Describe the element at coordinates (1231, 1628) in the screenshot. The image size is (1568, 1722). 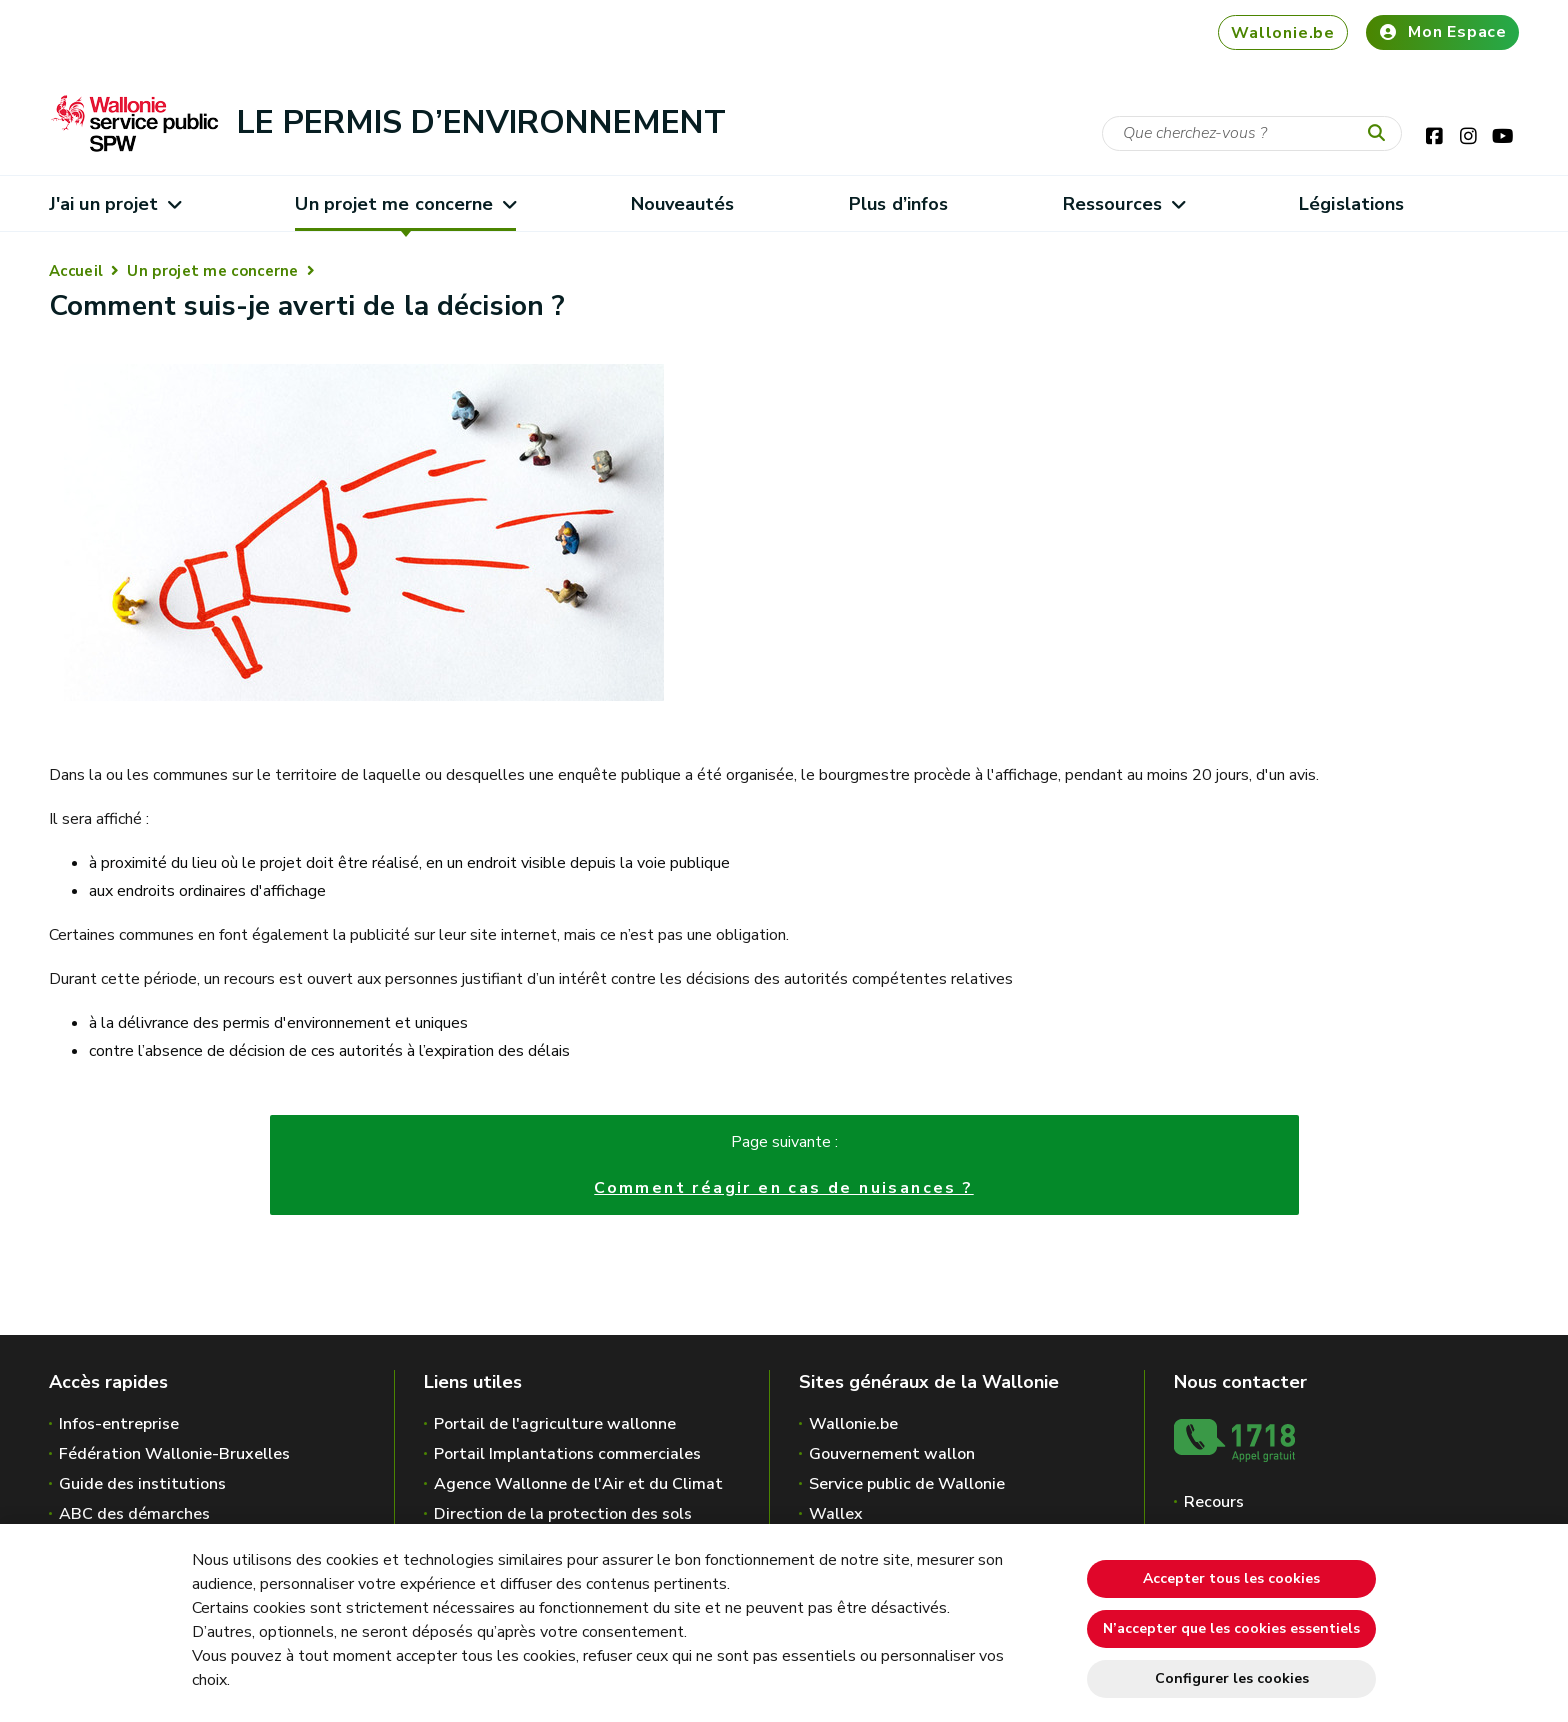
I see `N’accepter que les cookies essentiels` at that location.